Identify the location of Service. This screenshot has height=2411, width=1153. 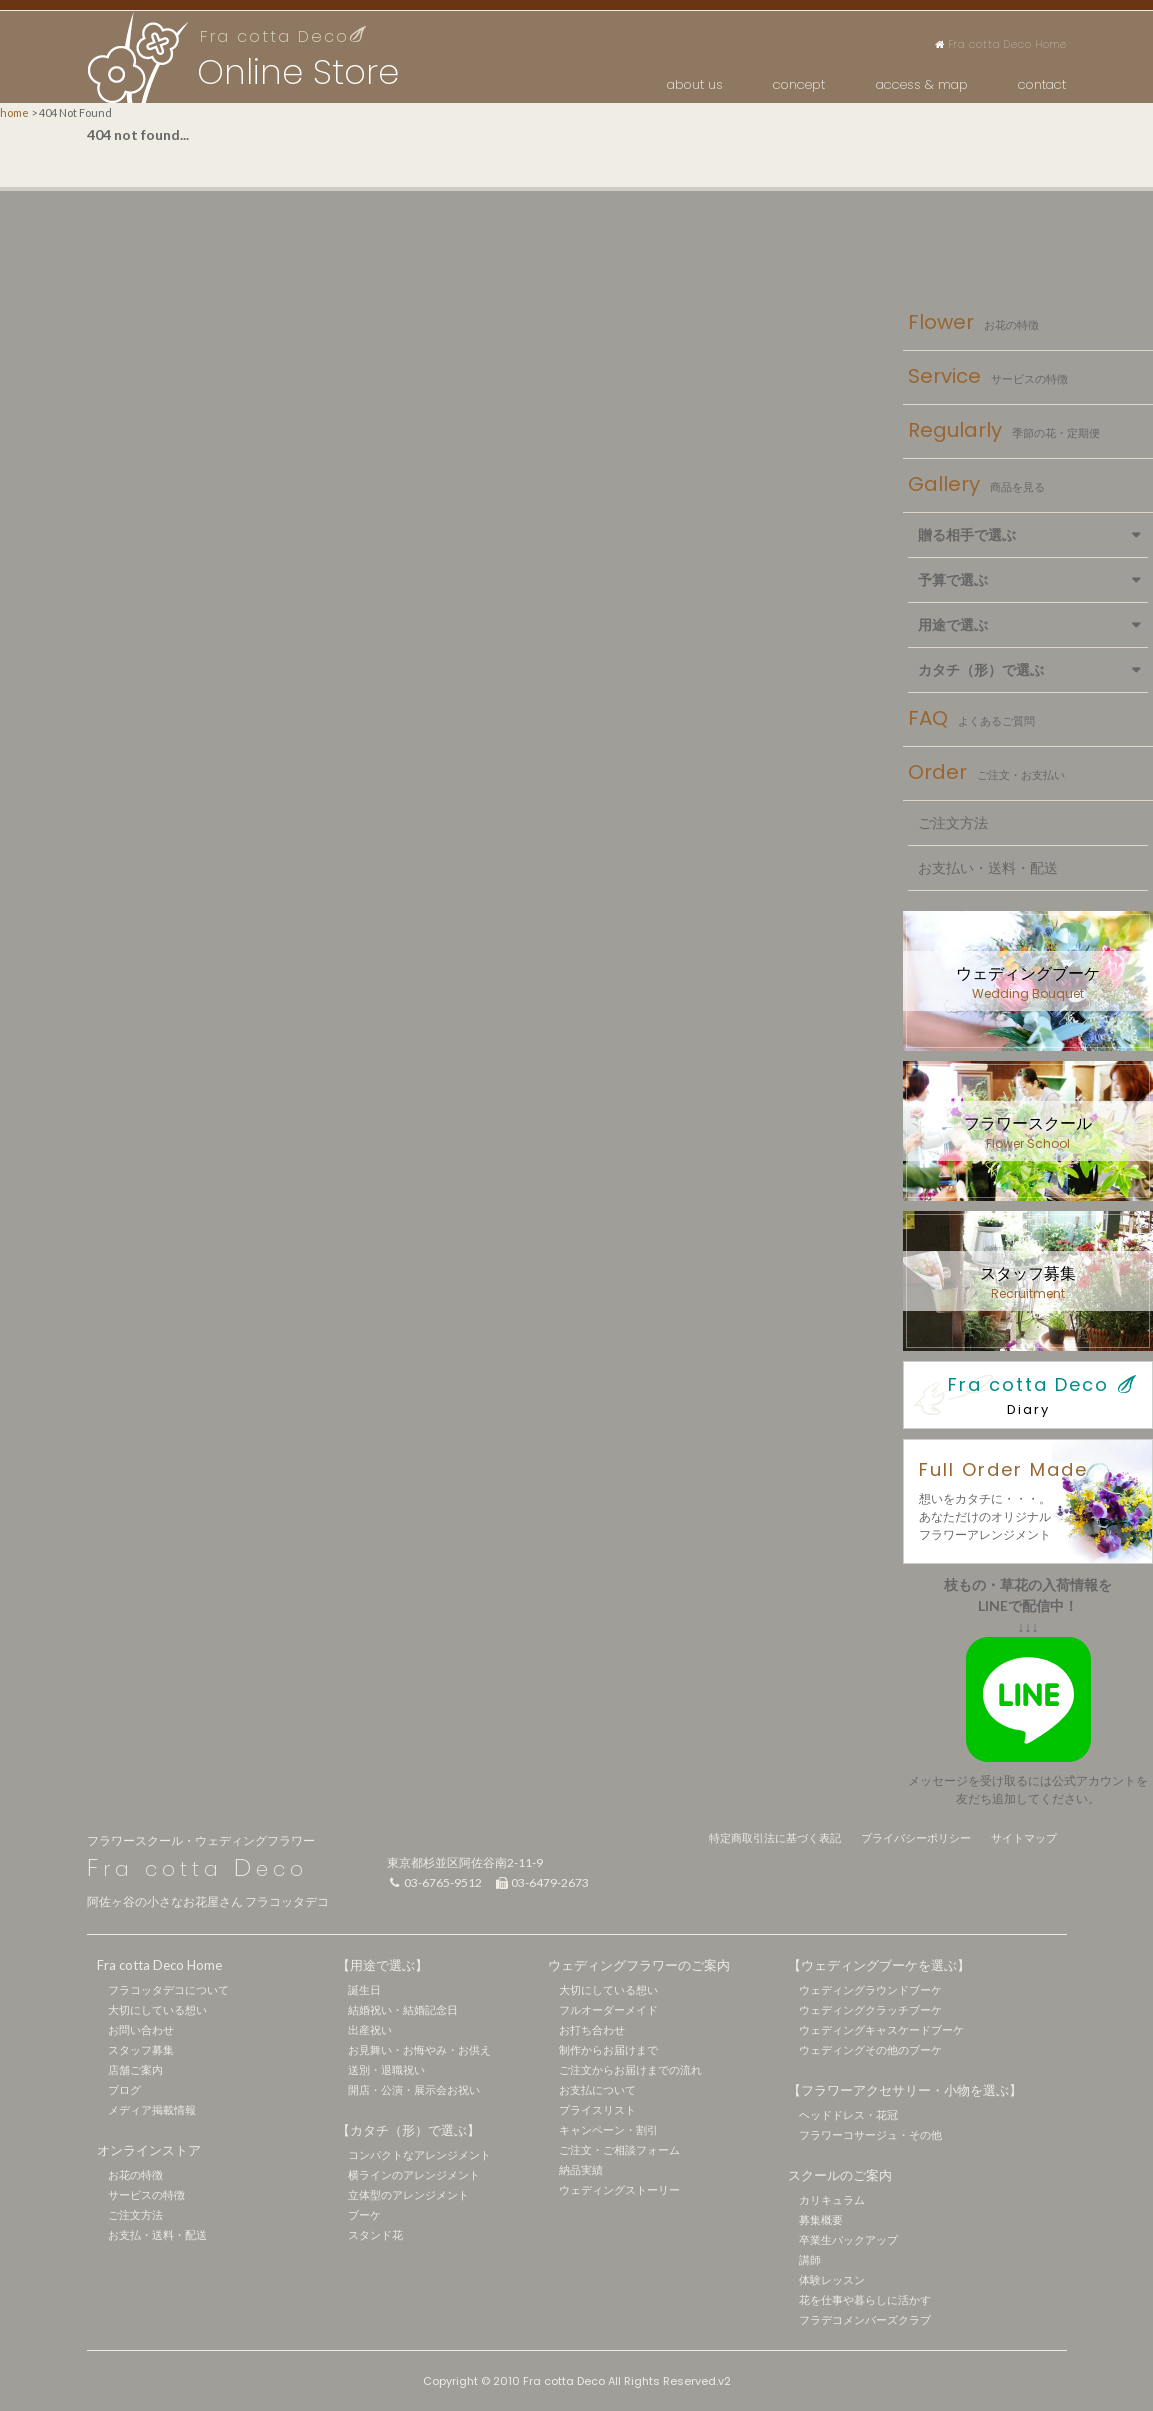
(988, 378).